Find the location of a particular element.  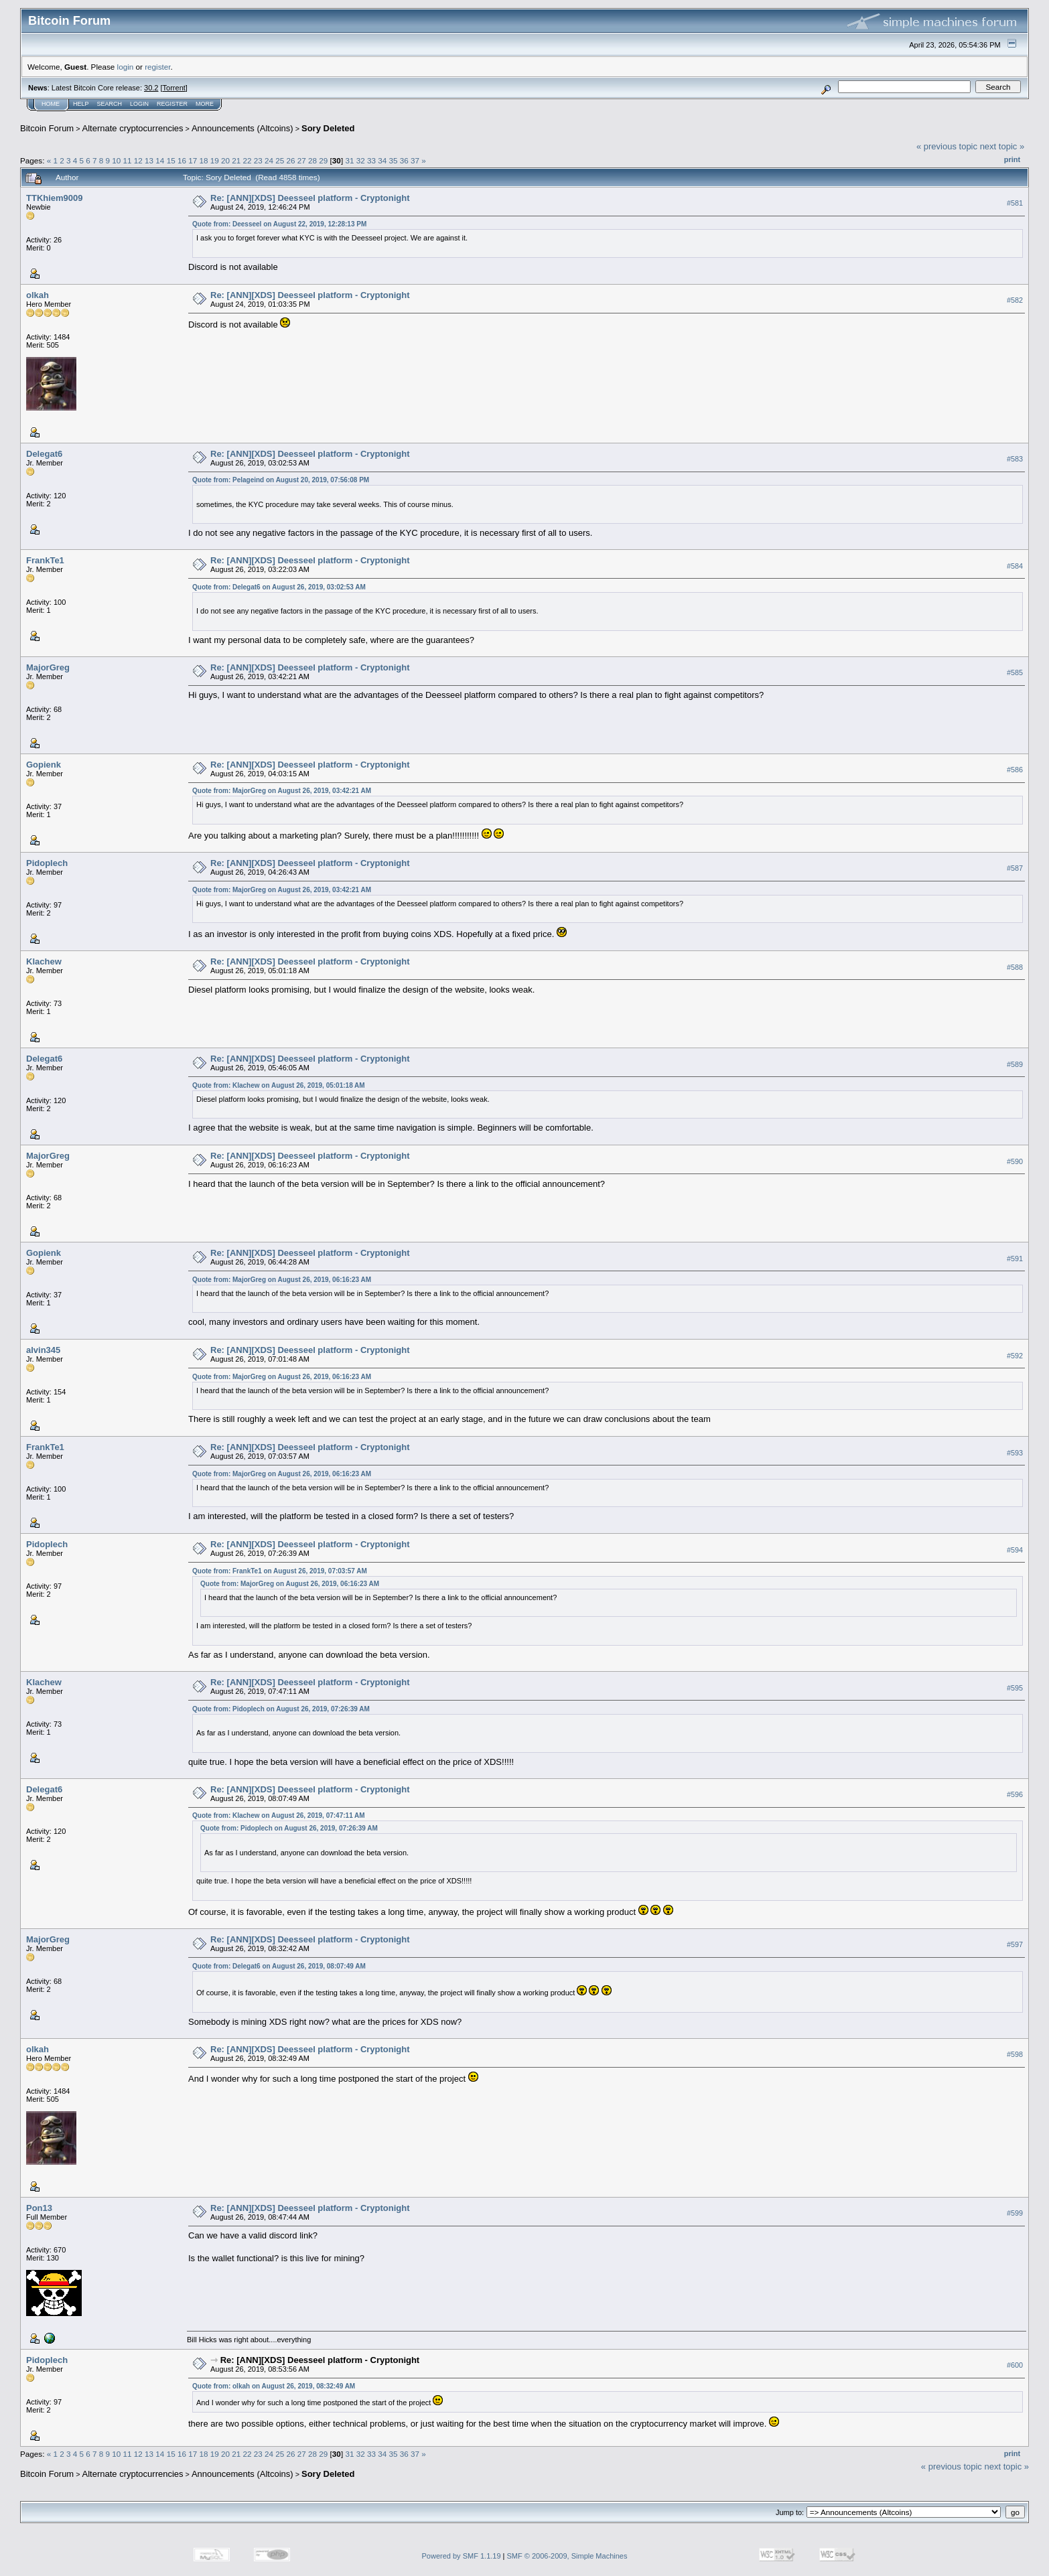

More is located at coordinates (205, 103).